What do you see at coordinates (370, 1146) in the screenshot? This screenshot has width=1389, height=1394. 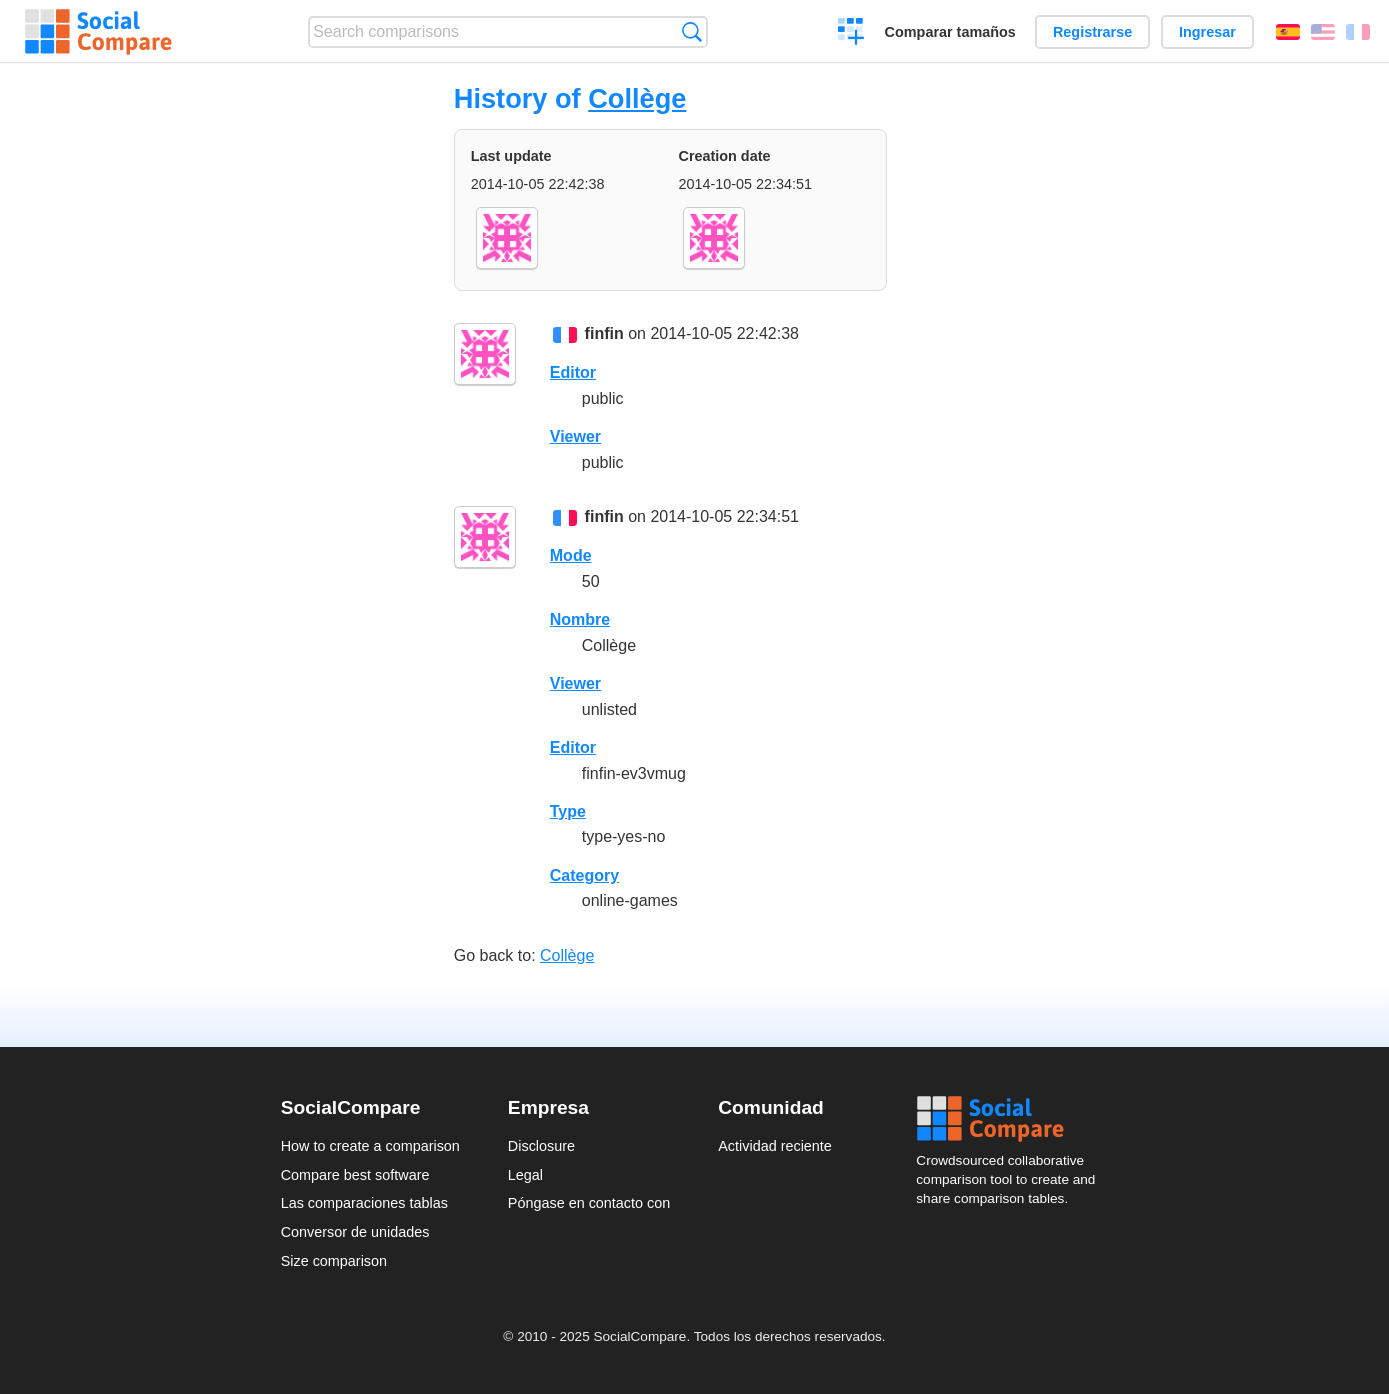 I see `How to create a comparison` at bounding box center [370, 1146].